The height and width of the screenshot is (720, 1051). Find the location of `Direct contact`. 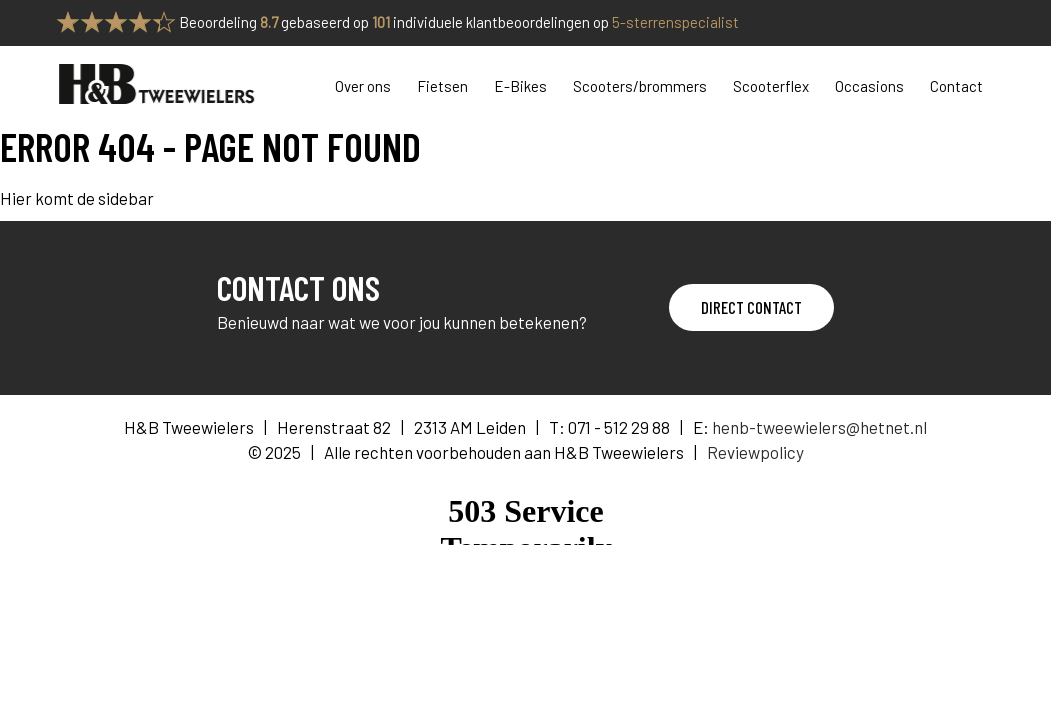

Direct contact is located at coordinates (751, 307).